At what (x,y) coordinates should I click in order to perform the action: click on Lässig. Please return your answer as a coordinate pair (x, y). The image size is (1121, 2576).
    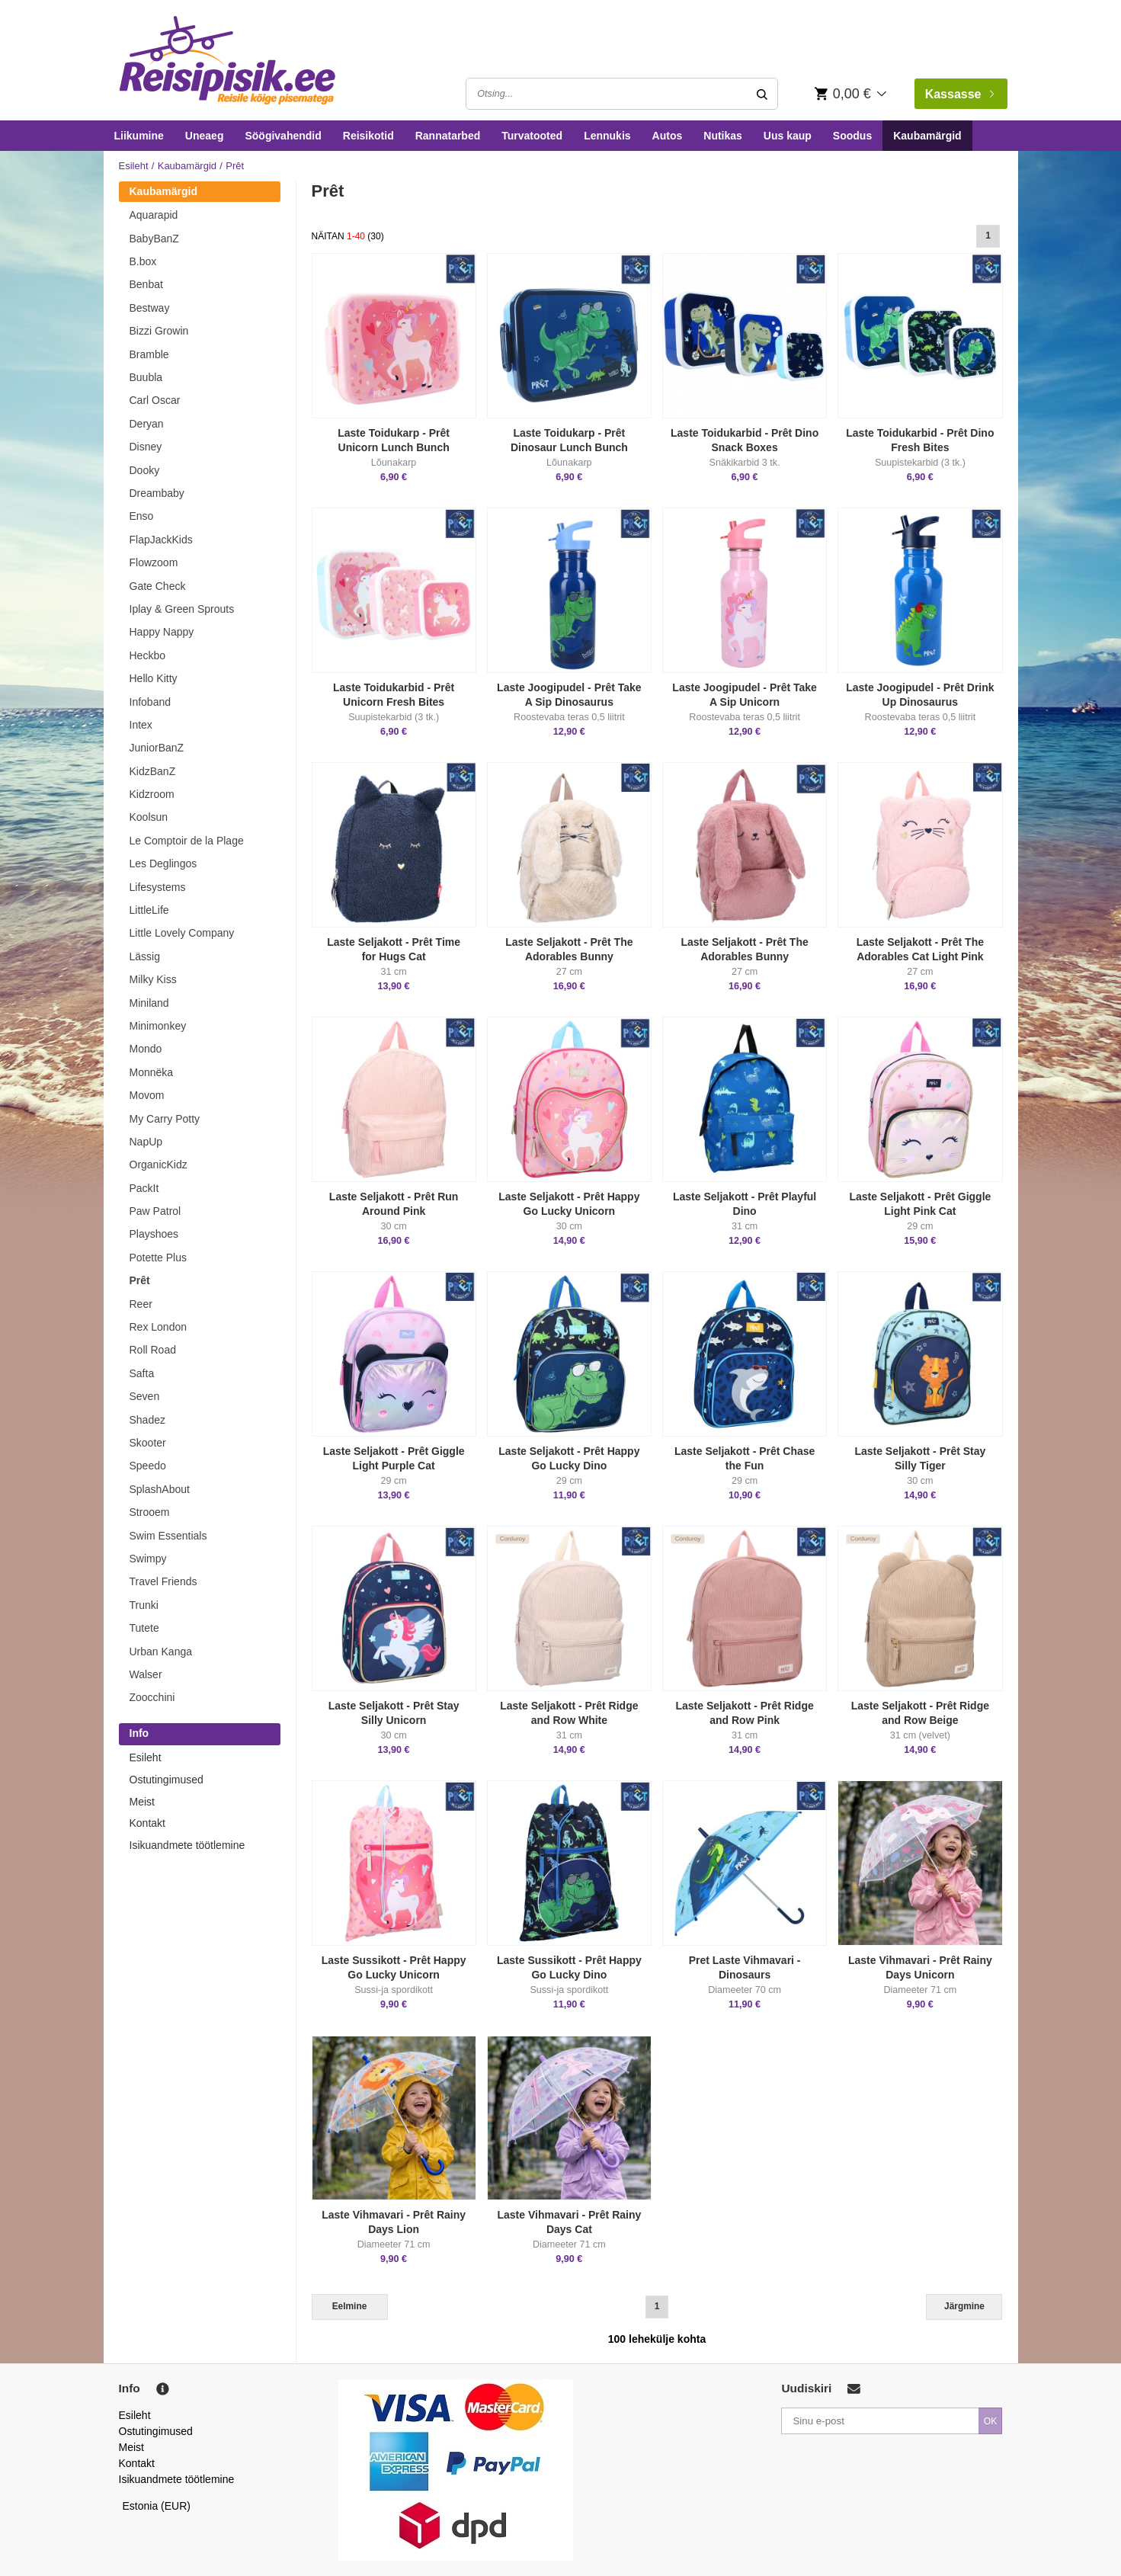
    Looking at the image, I should click on (145, 956).